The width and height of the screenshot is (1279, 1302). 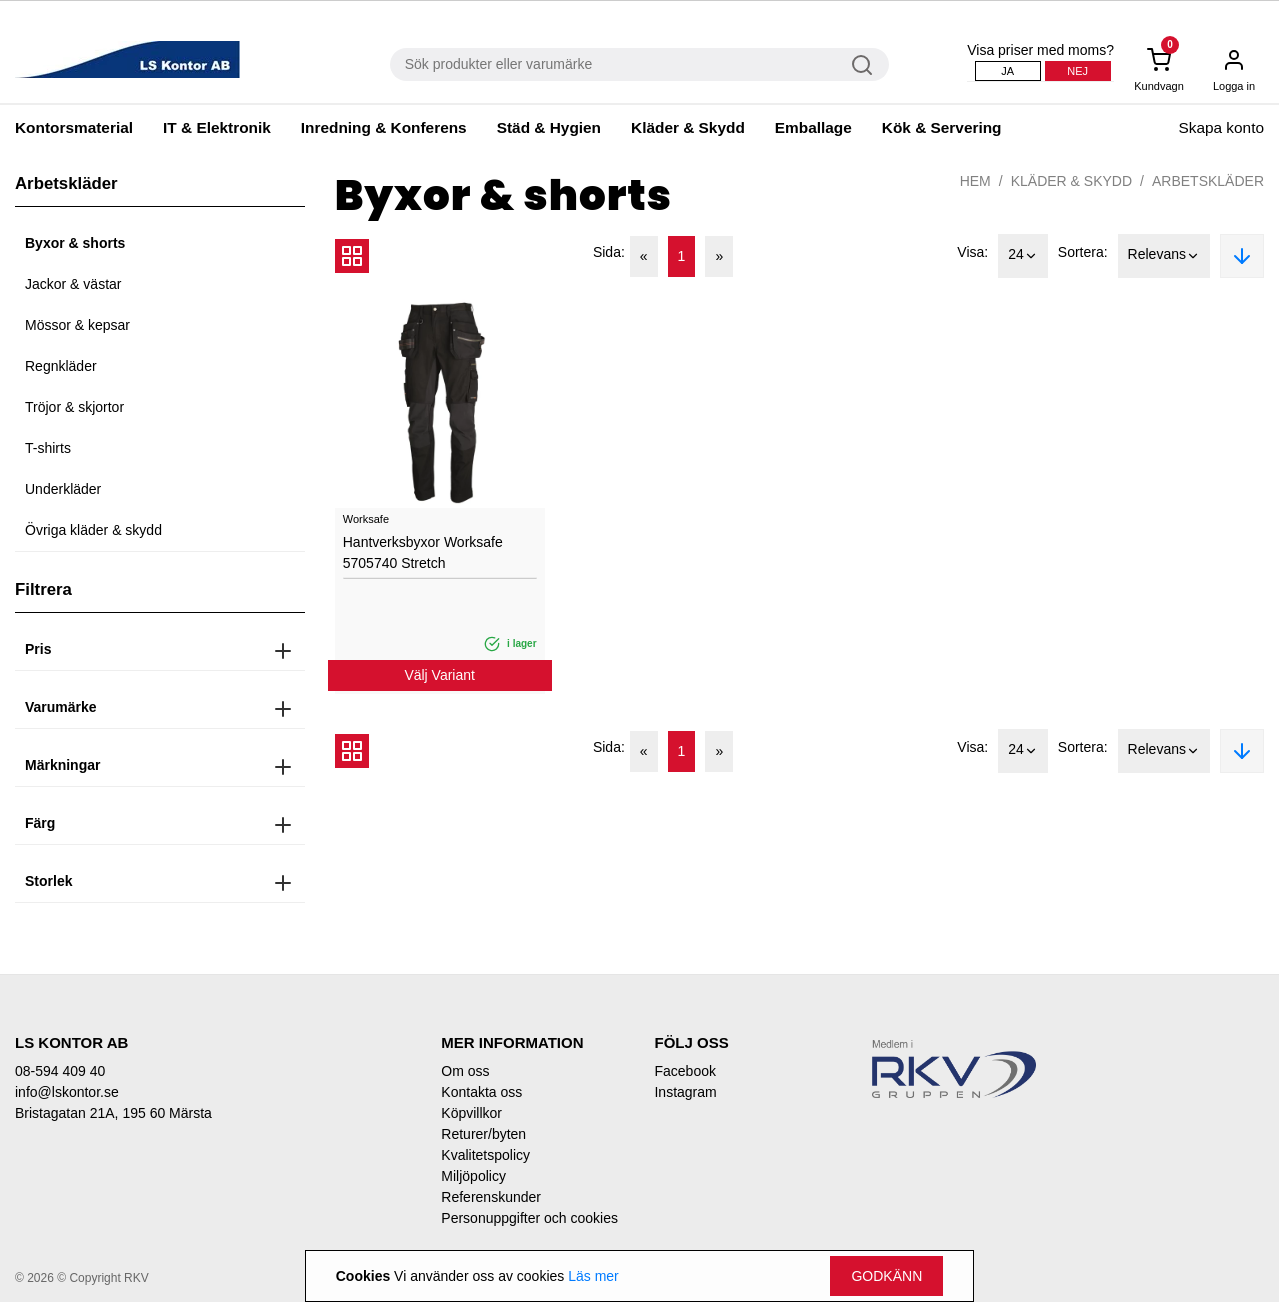 What do you see at coordinates (593, 1276) in the screenshot?
I see `Läs mer` at bounding box center [593, 1276].